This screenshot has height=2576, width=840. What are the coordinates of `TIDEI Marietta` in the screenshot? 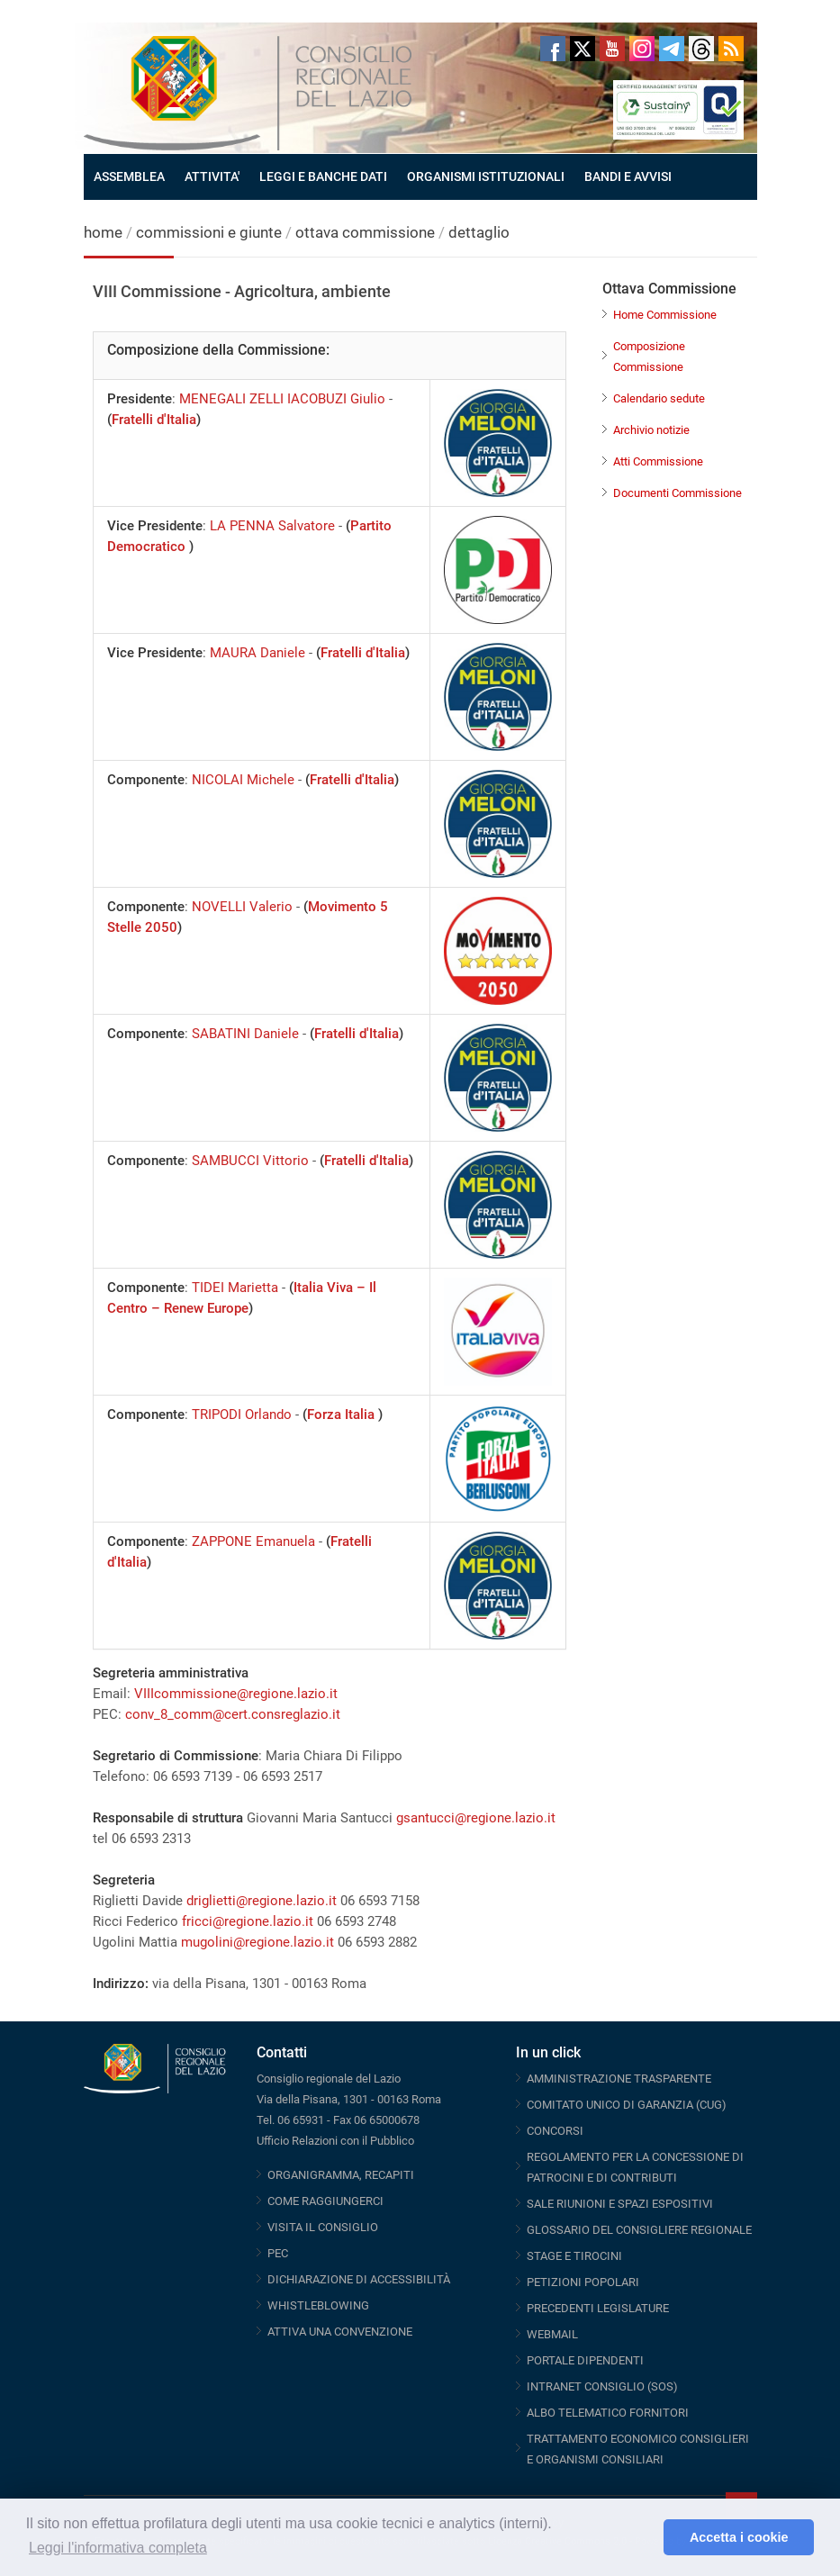 It's located at (235, 1287).